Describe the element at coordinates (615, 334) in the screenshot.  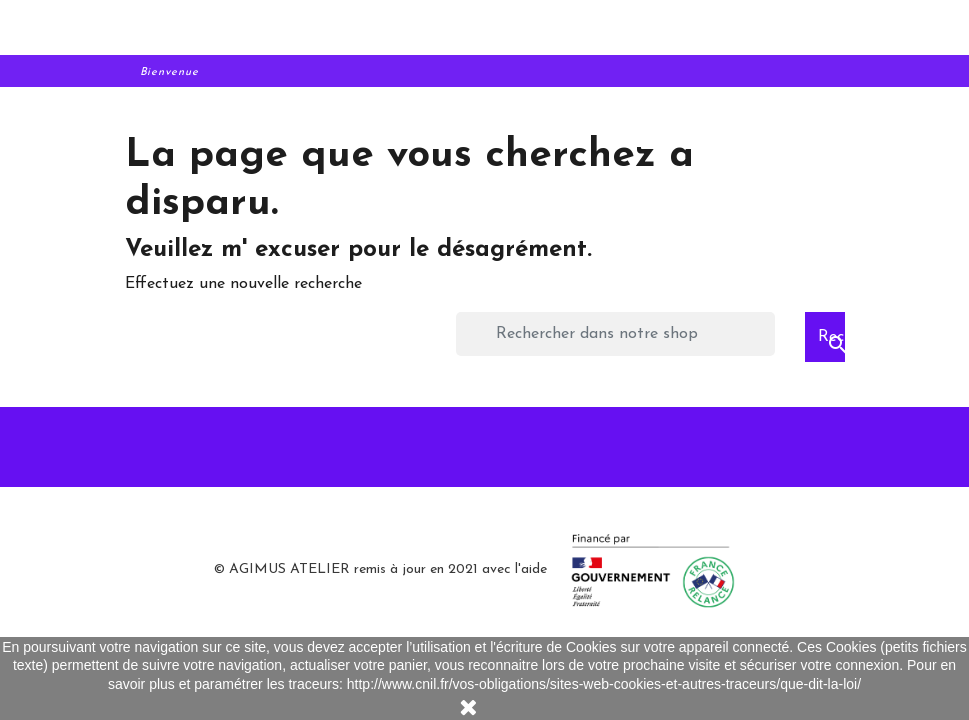
I see `[Rechercher]` at that location.